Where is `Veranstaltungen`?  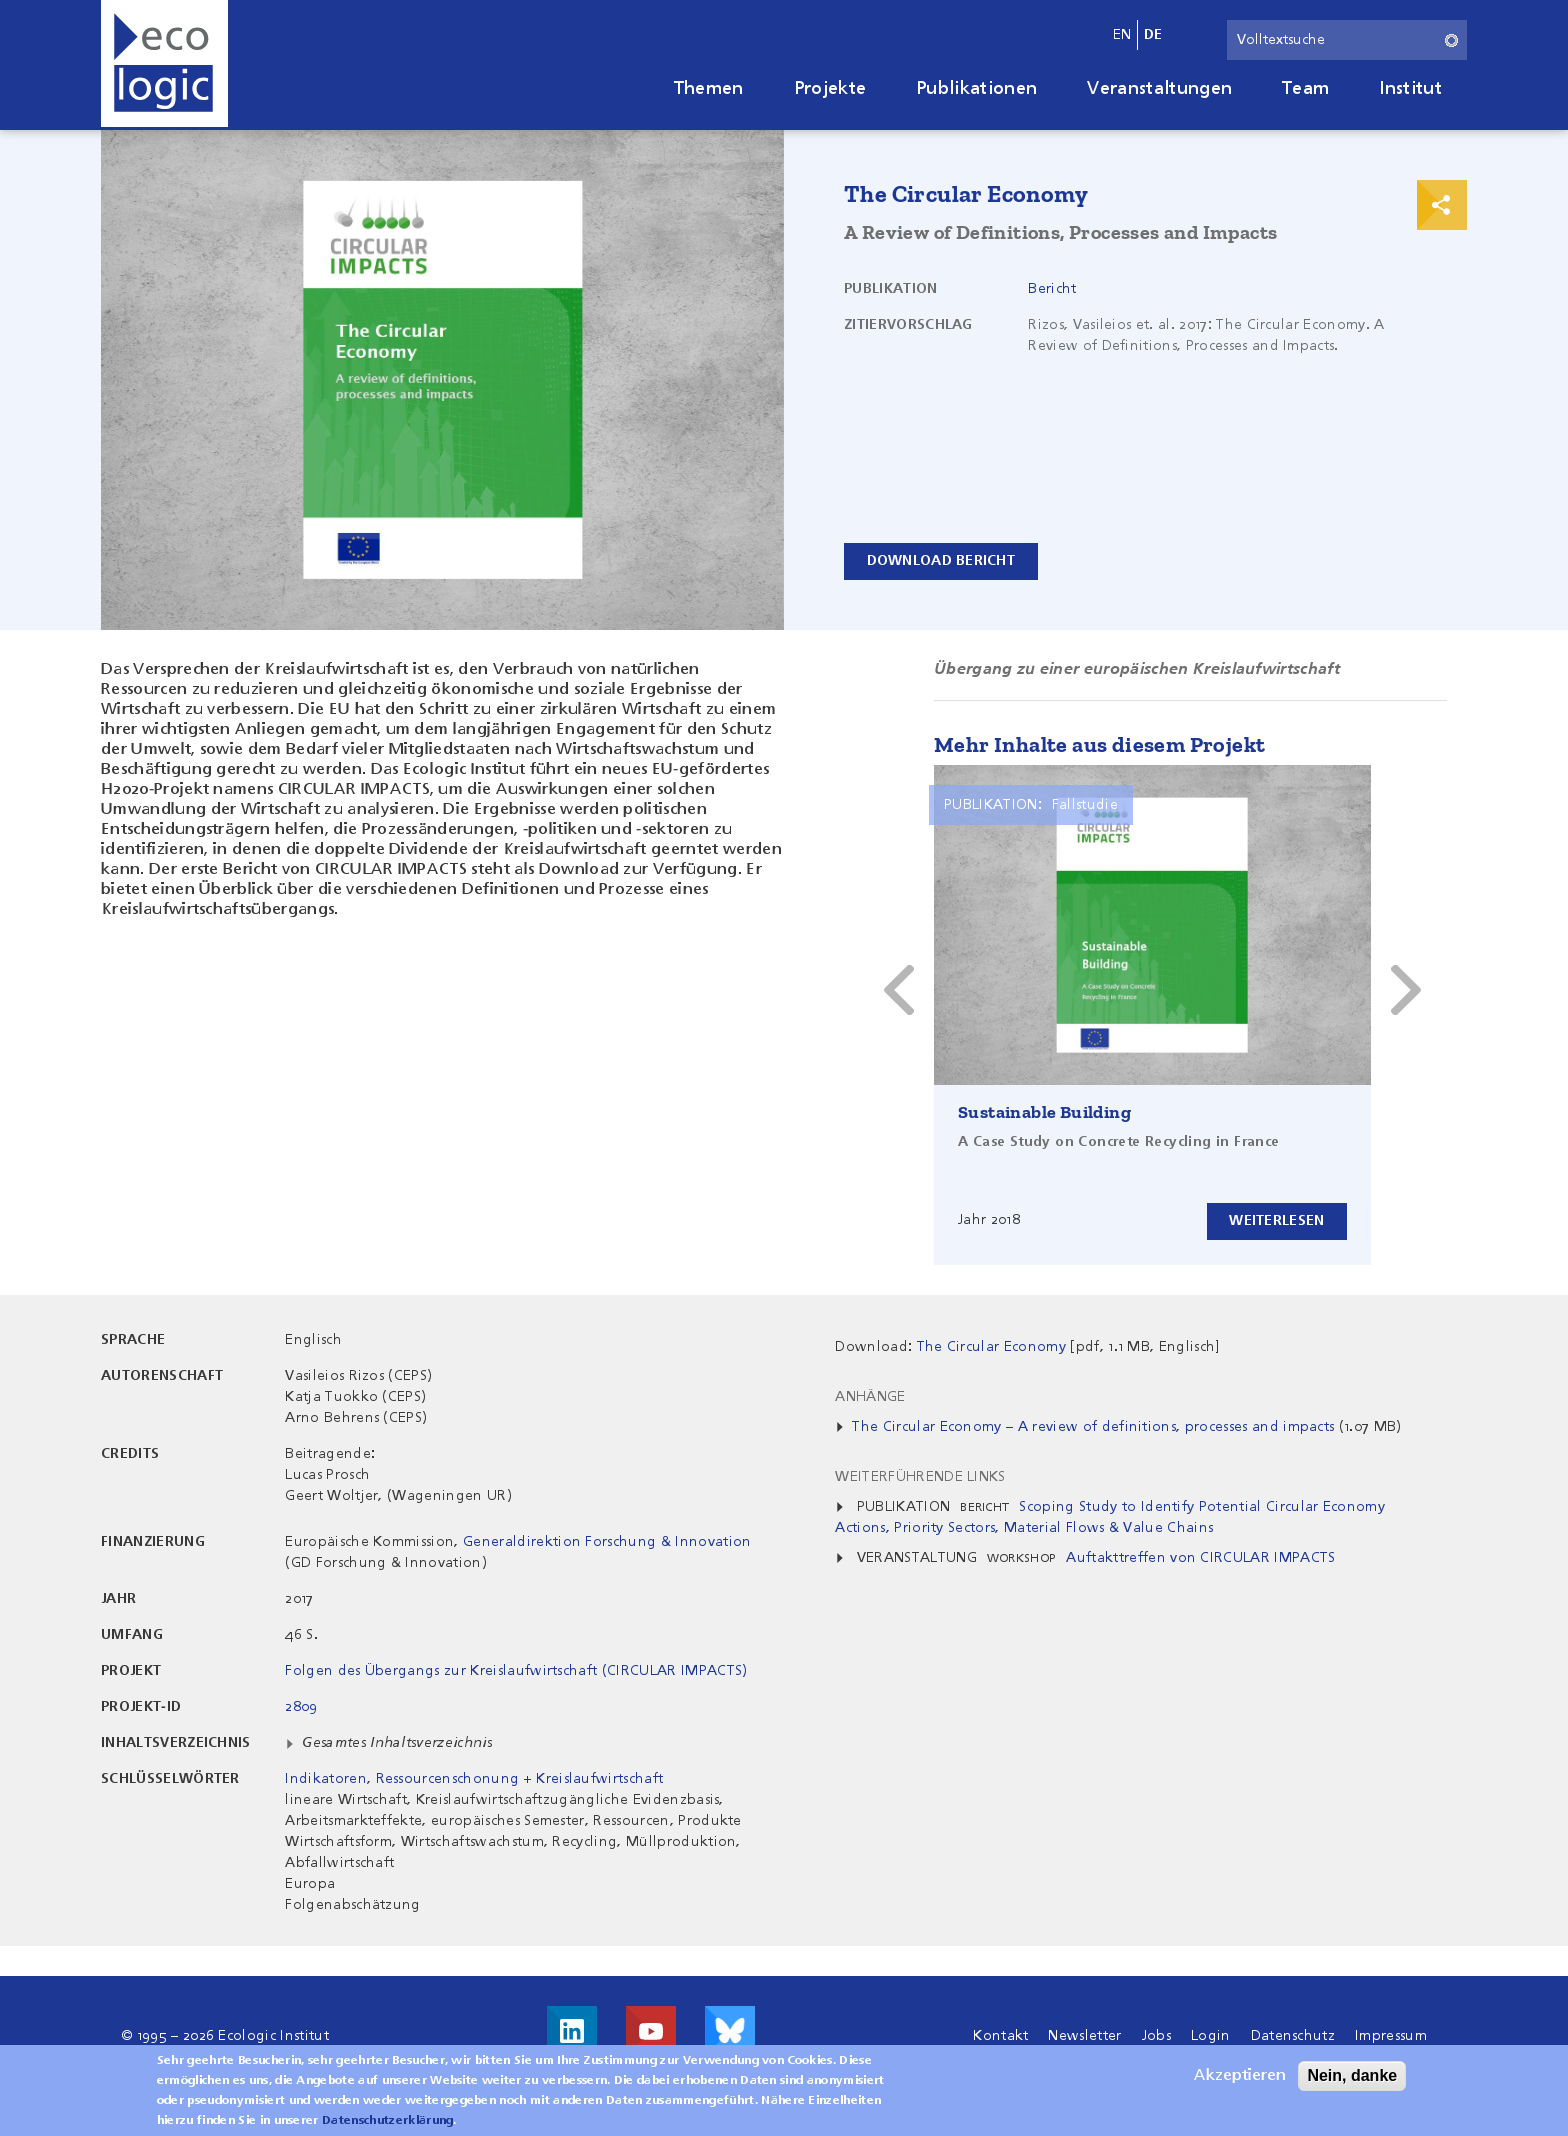
Veranstaltungen is located at coordinates (1159, 89).